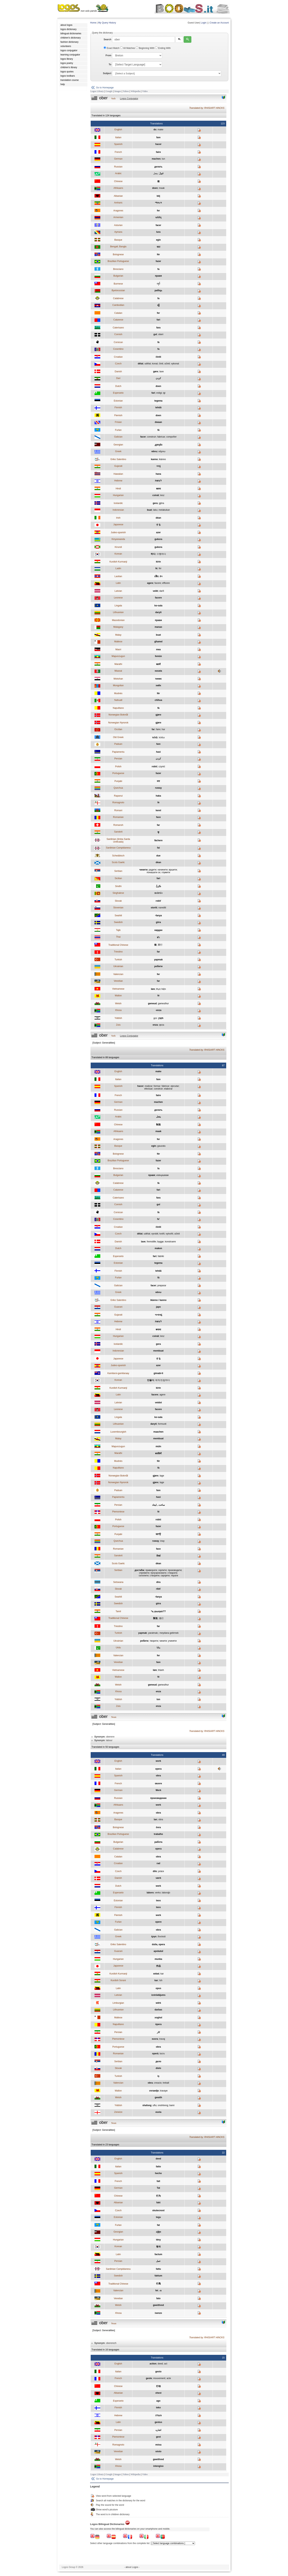 The height and width of the screenshot is (2576, 288). Describe the element at coordinates (158, 641) in the screenshot. I see `għamel` at that location.